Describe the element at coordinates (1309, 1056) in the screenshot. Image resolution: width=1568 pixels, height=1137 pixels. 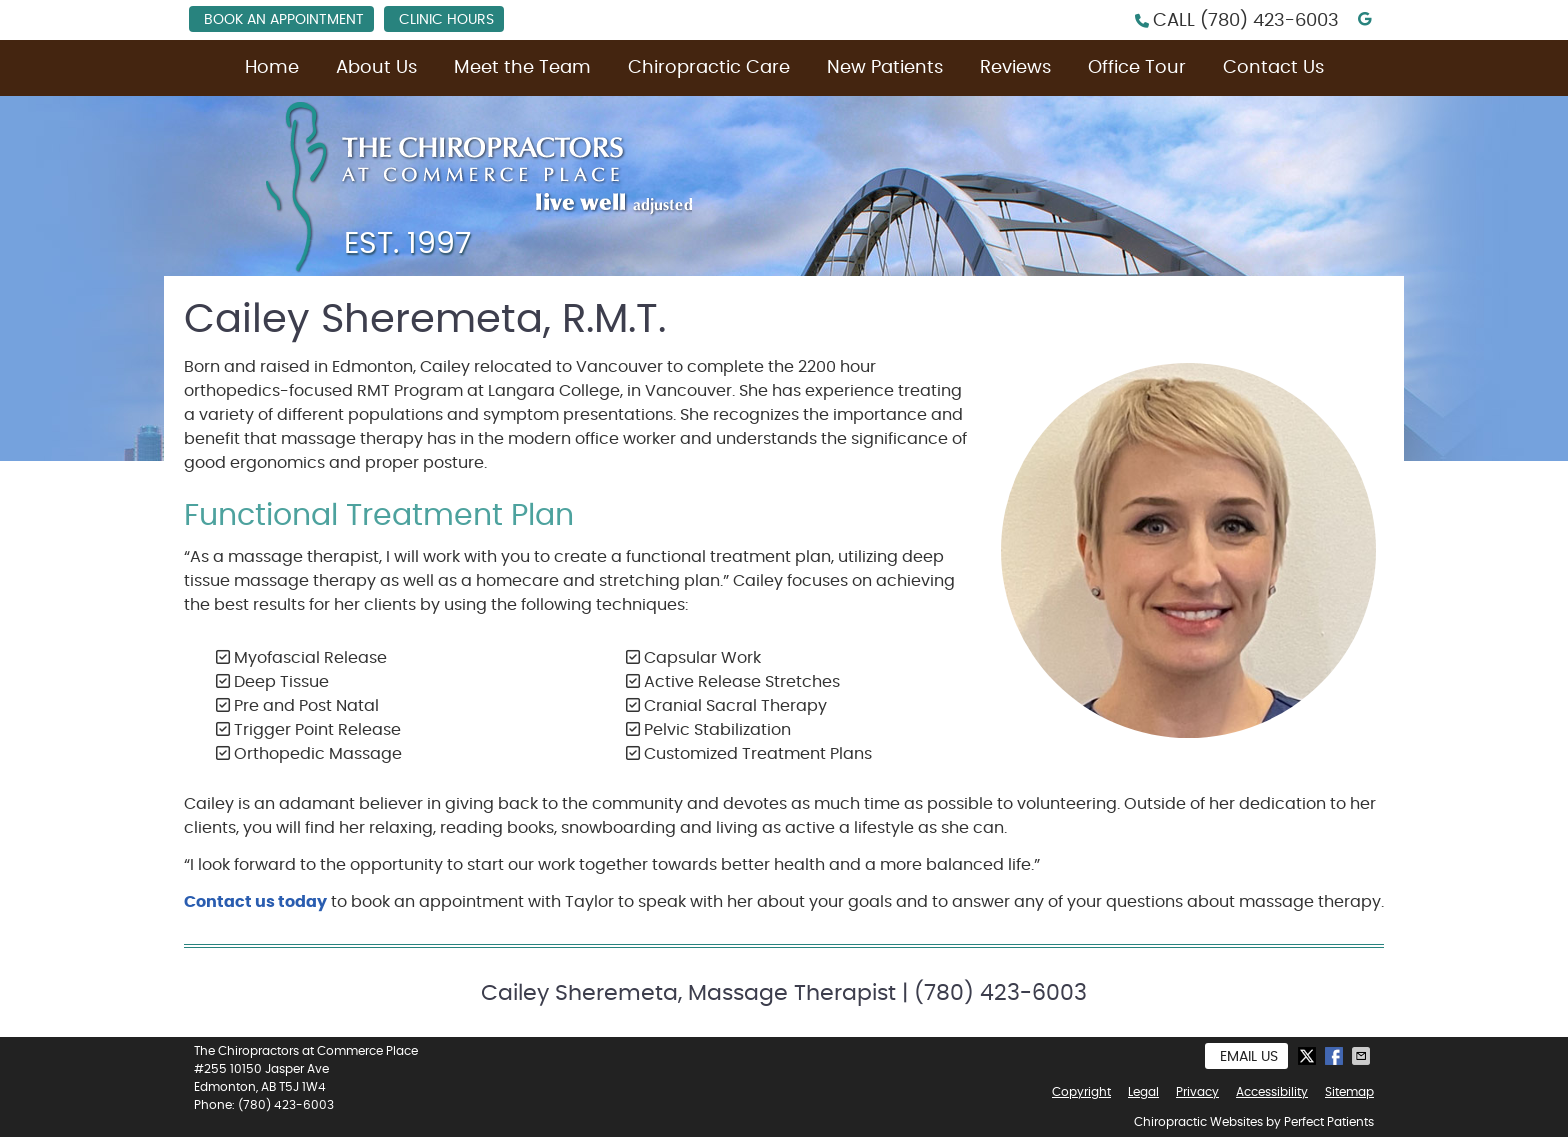
I see `Share on X` at that location.